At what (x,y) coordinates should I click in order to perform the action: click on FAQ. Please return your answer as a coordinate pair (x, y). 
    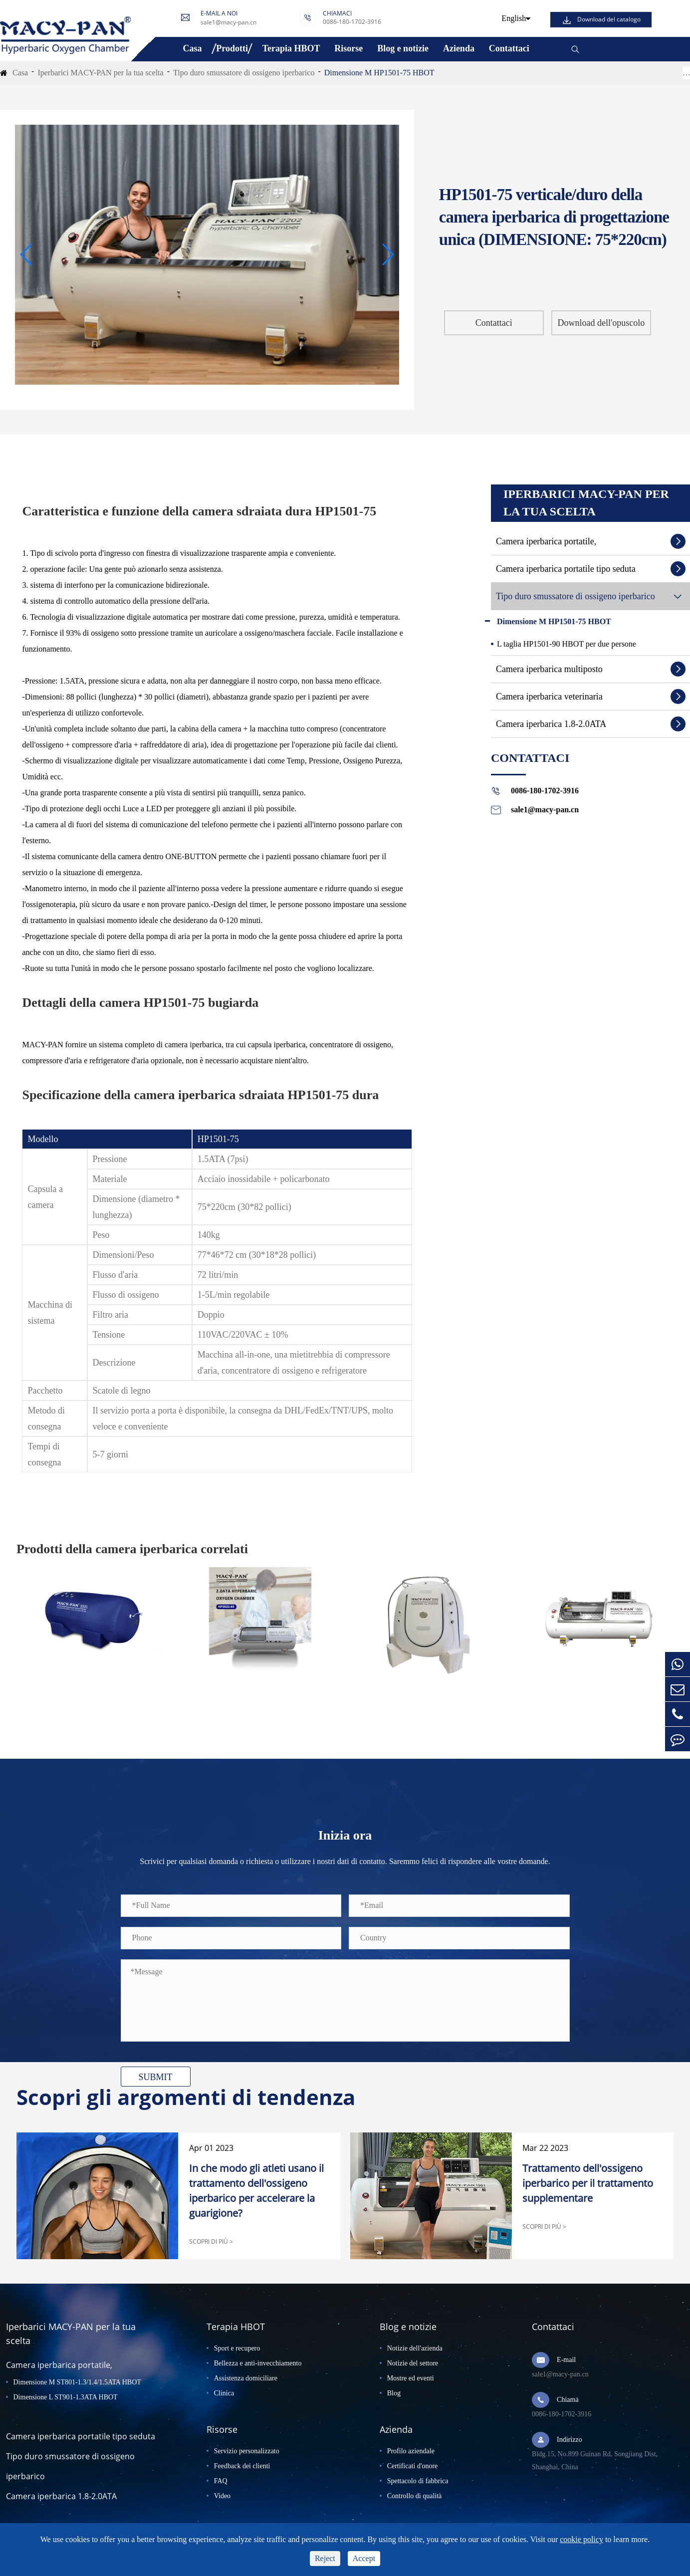
    Looking at the image, I should click on (221, 2481).